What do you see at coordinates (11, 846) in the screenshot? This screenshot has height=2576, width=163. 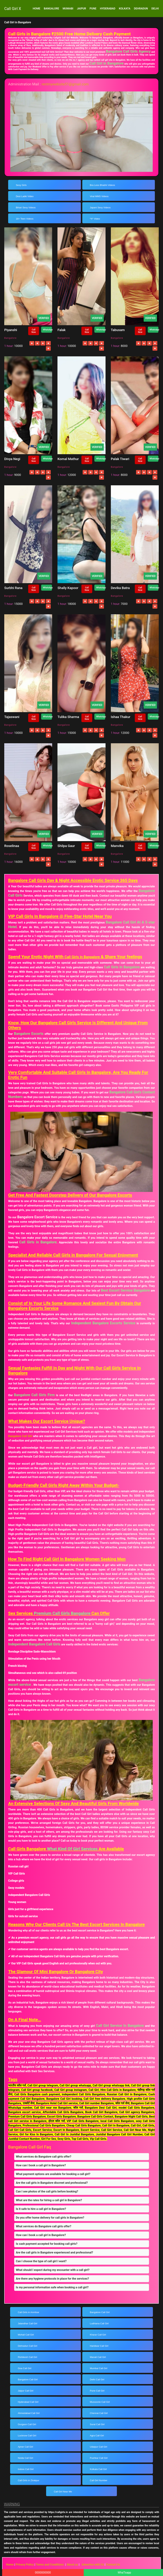 I see `Roselinaa` at bounding box center [11, 846].